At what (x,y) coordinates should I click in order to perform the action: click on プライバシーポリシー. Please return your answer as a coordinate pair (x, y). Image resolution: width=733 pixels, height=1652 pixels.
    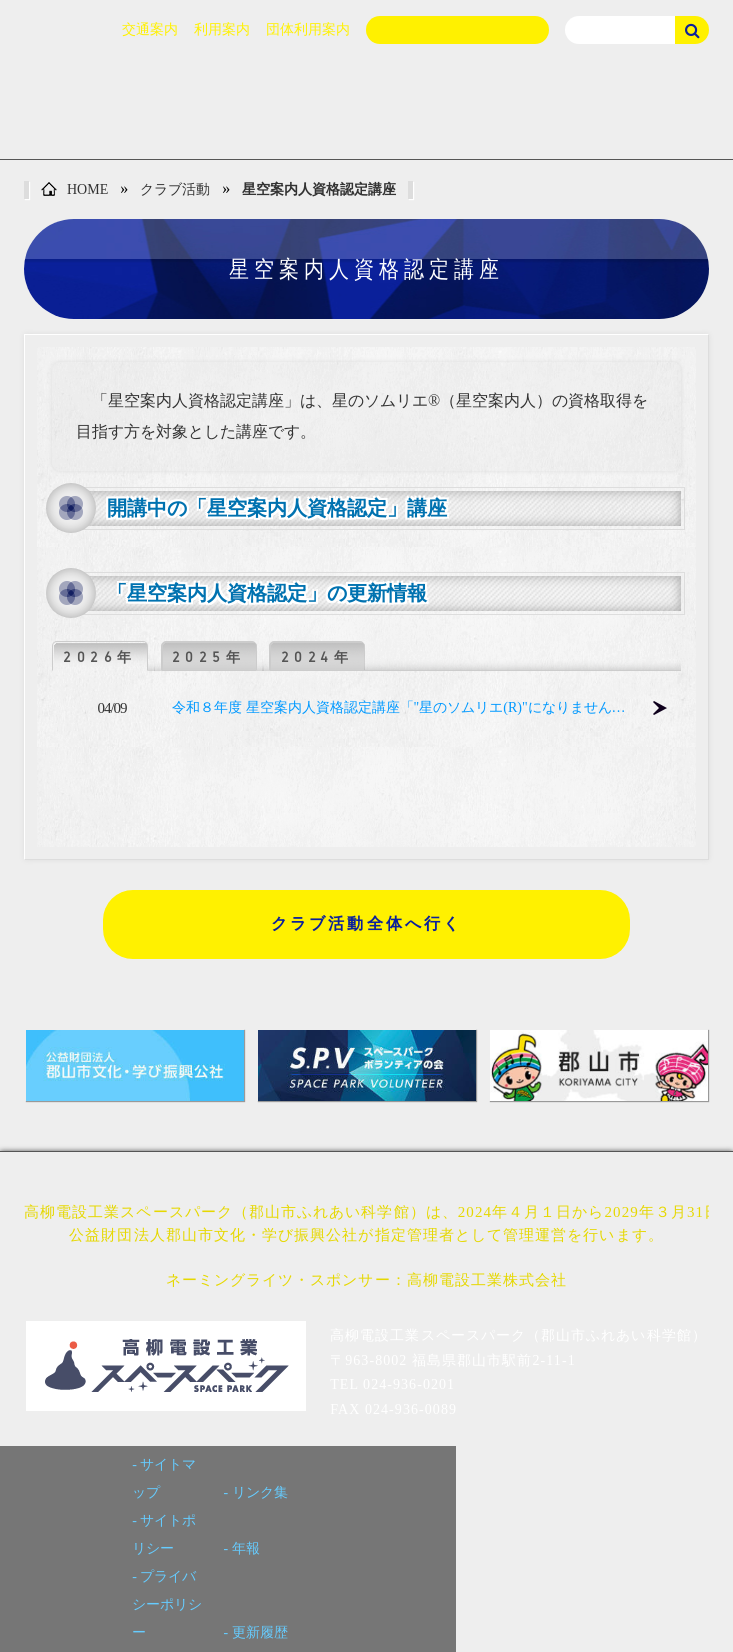
    Looking at the image, I should click on (167, 1604).